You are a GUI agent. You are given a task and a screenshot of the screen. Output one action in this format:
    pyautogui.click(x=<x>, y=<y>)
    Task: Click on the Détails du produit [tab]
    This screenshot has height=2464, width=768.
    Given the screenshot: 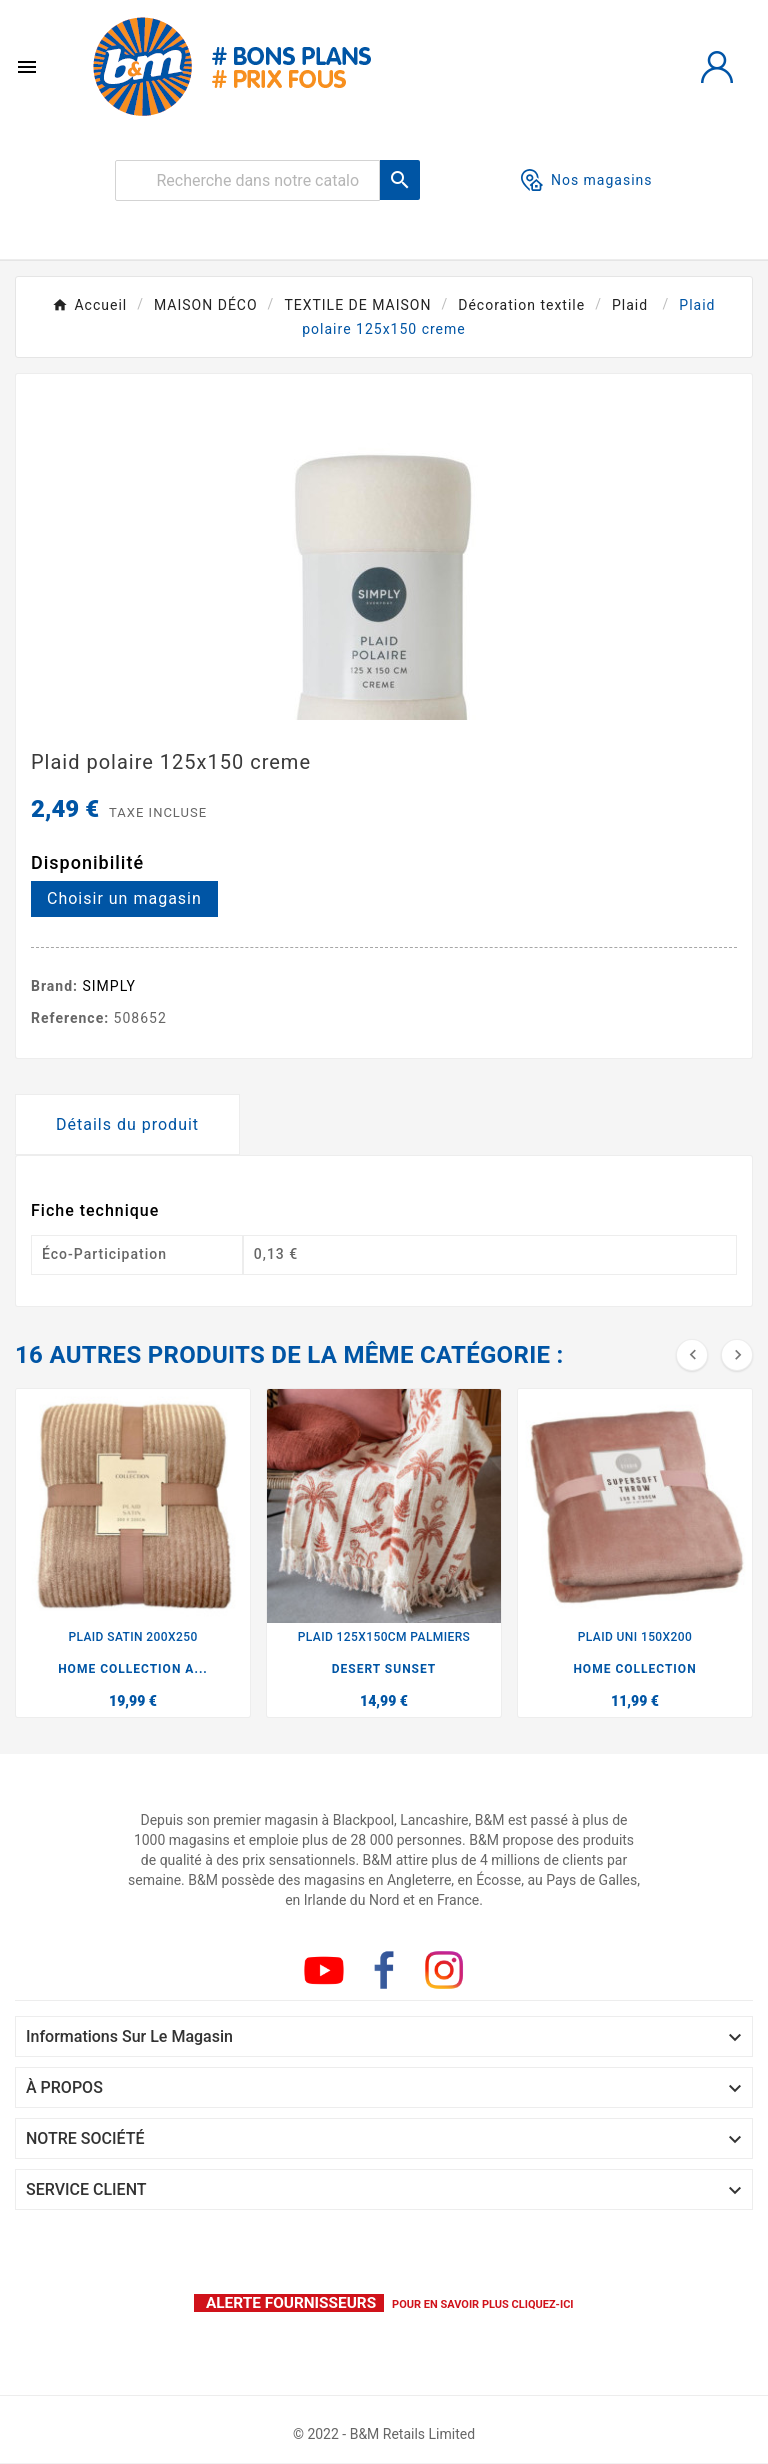 What is the action you would take?
    pyautogui.click(x=127, y=1124)
    